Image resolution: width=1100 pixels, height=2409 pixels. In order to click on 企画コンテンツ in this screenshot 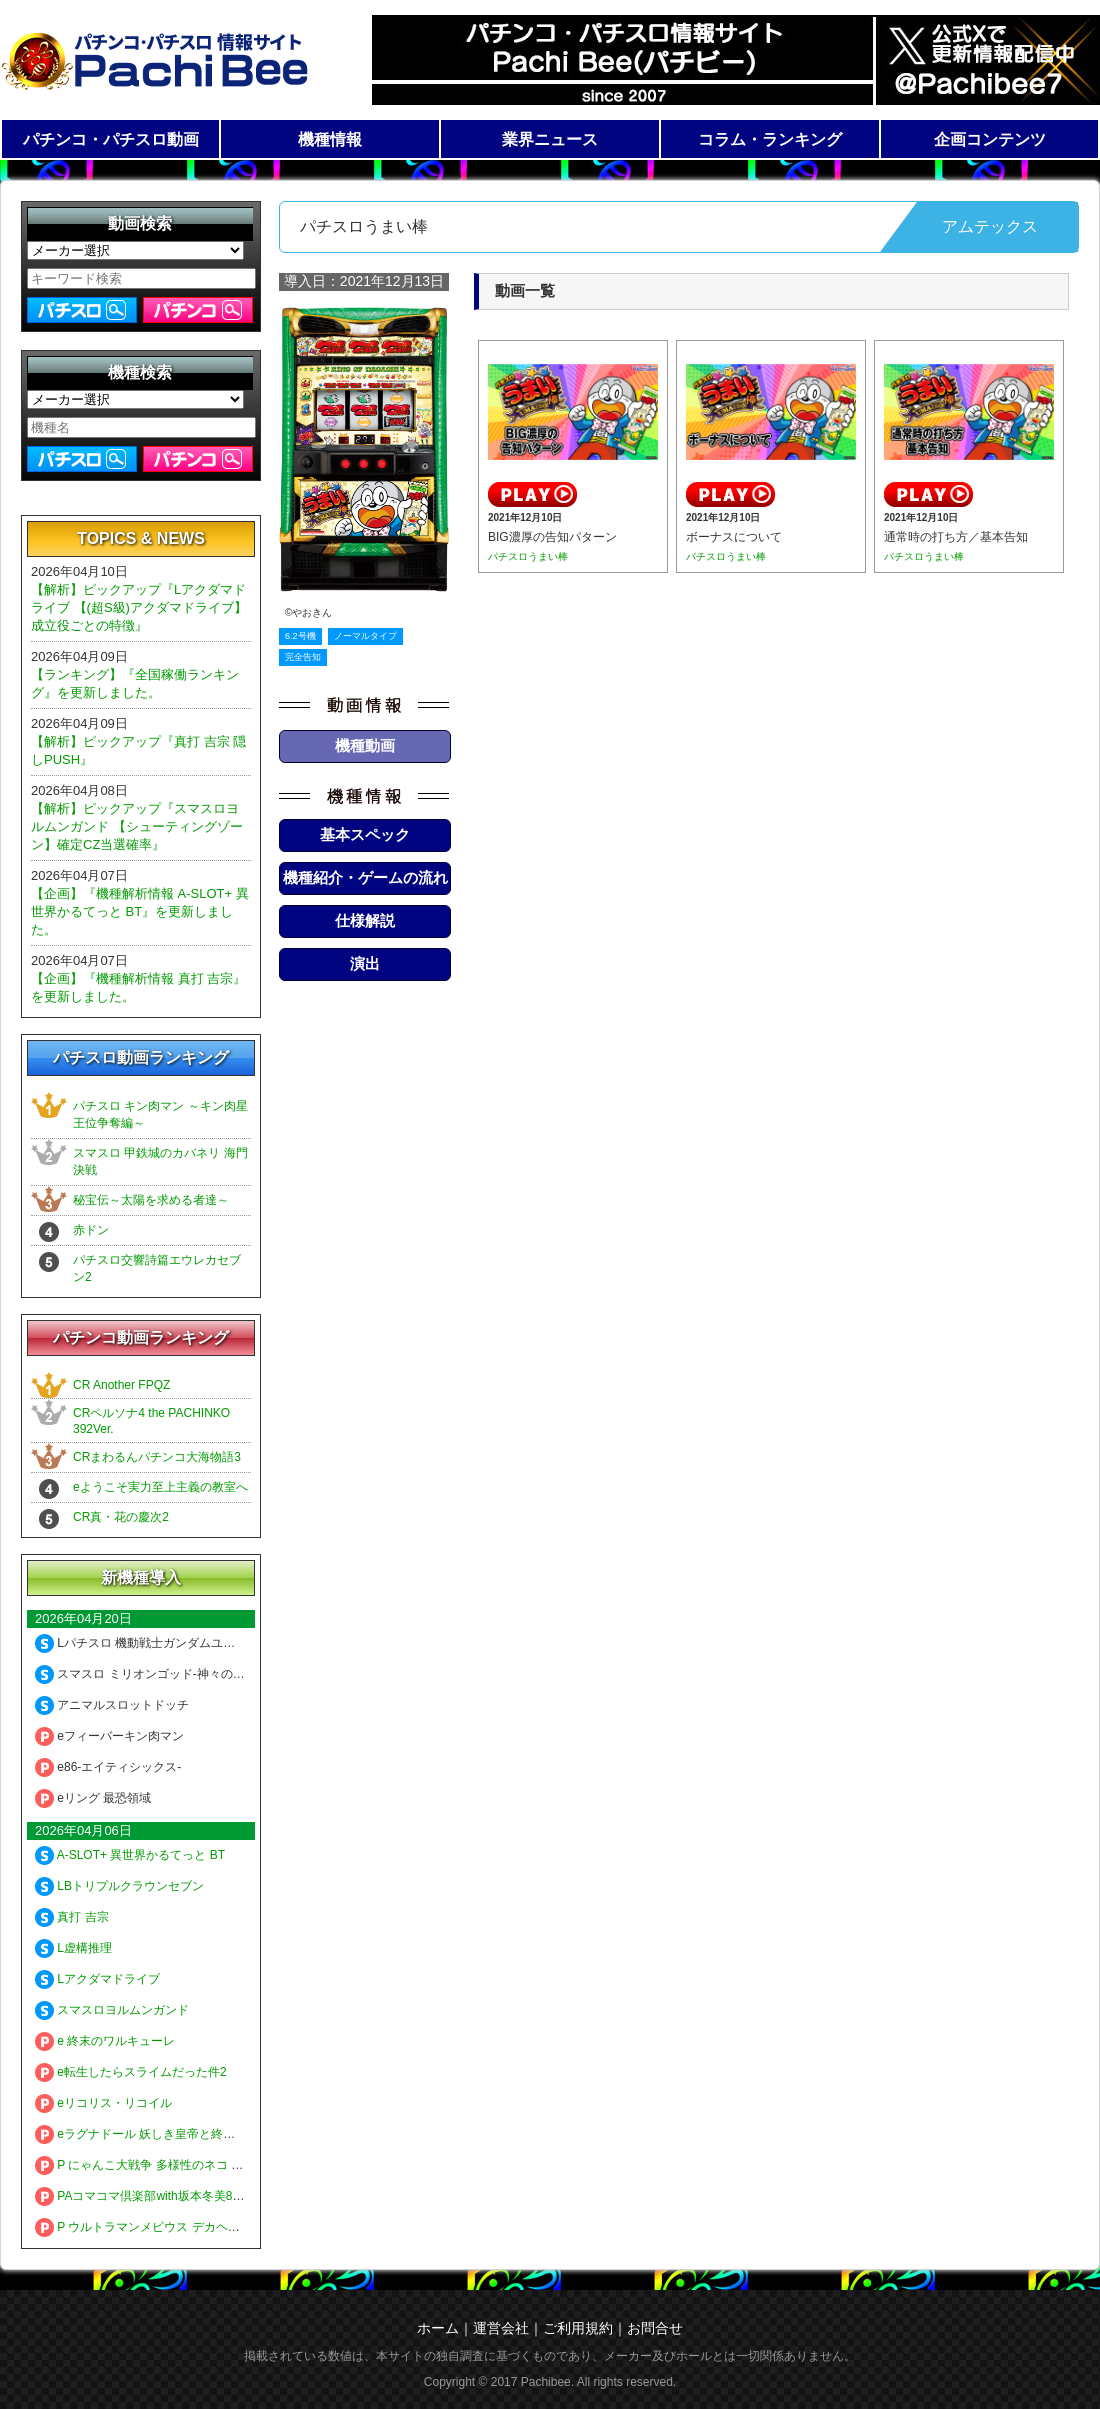, I will do `click(990, 139)`.